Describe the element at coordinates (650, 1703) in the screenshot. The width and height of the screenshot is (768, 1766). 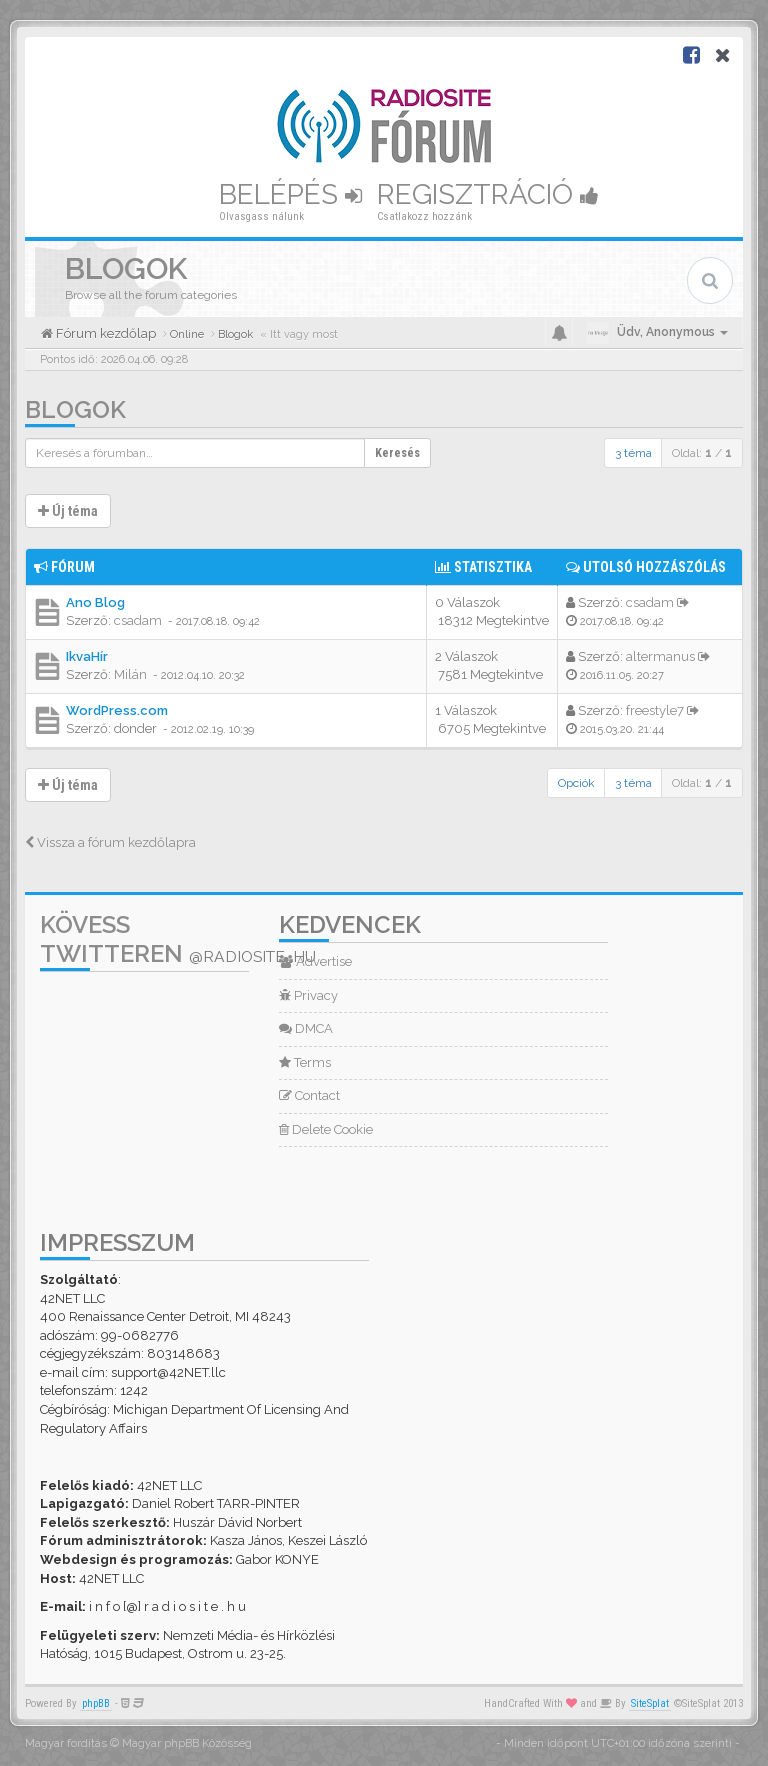
I see `SiteSplat` at that location.